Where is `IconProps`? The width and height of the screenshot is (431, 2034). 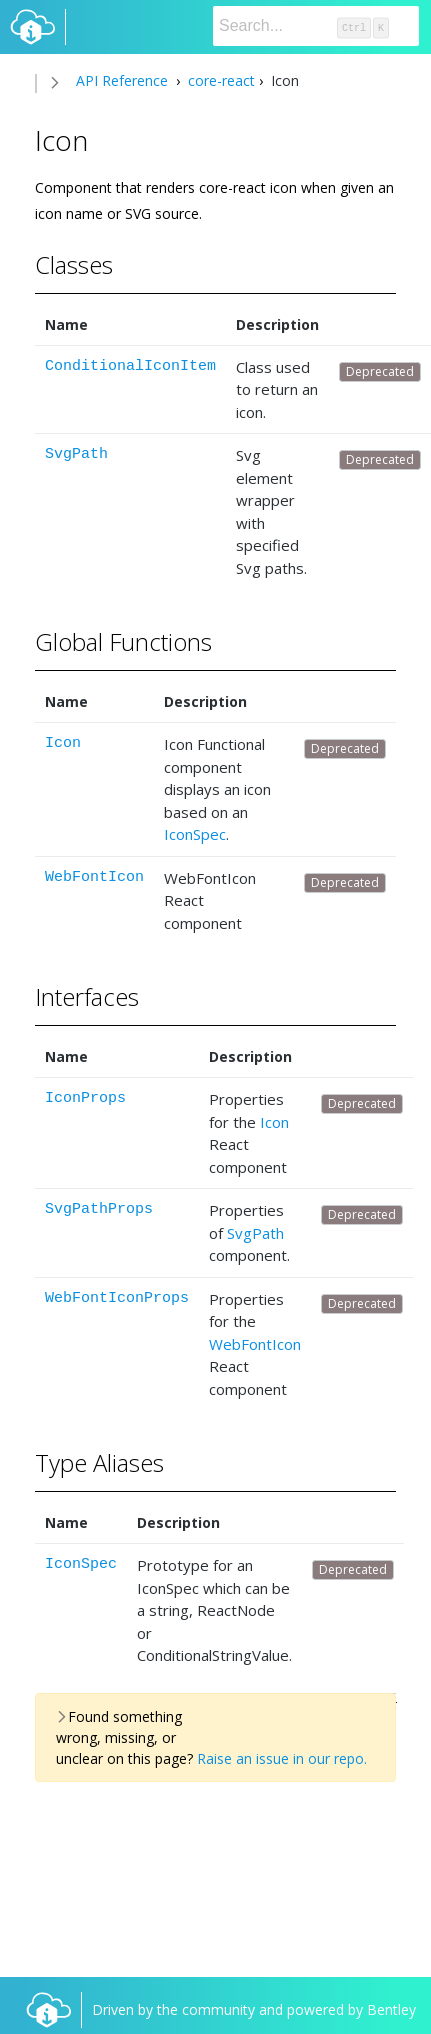 IconProps is located at coordinates (85, 1098).